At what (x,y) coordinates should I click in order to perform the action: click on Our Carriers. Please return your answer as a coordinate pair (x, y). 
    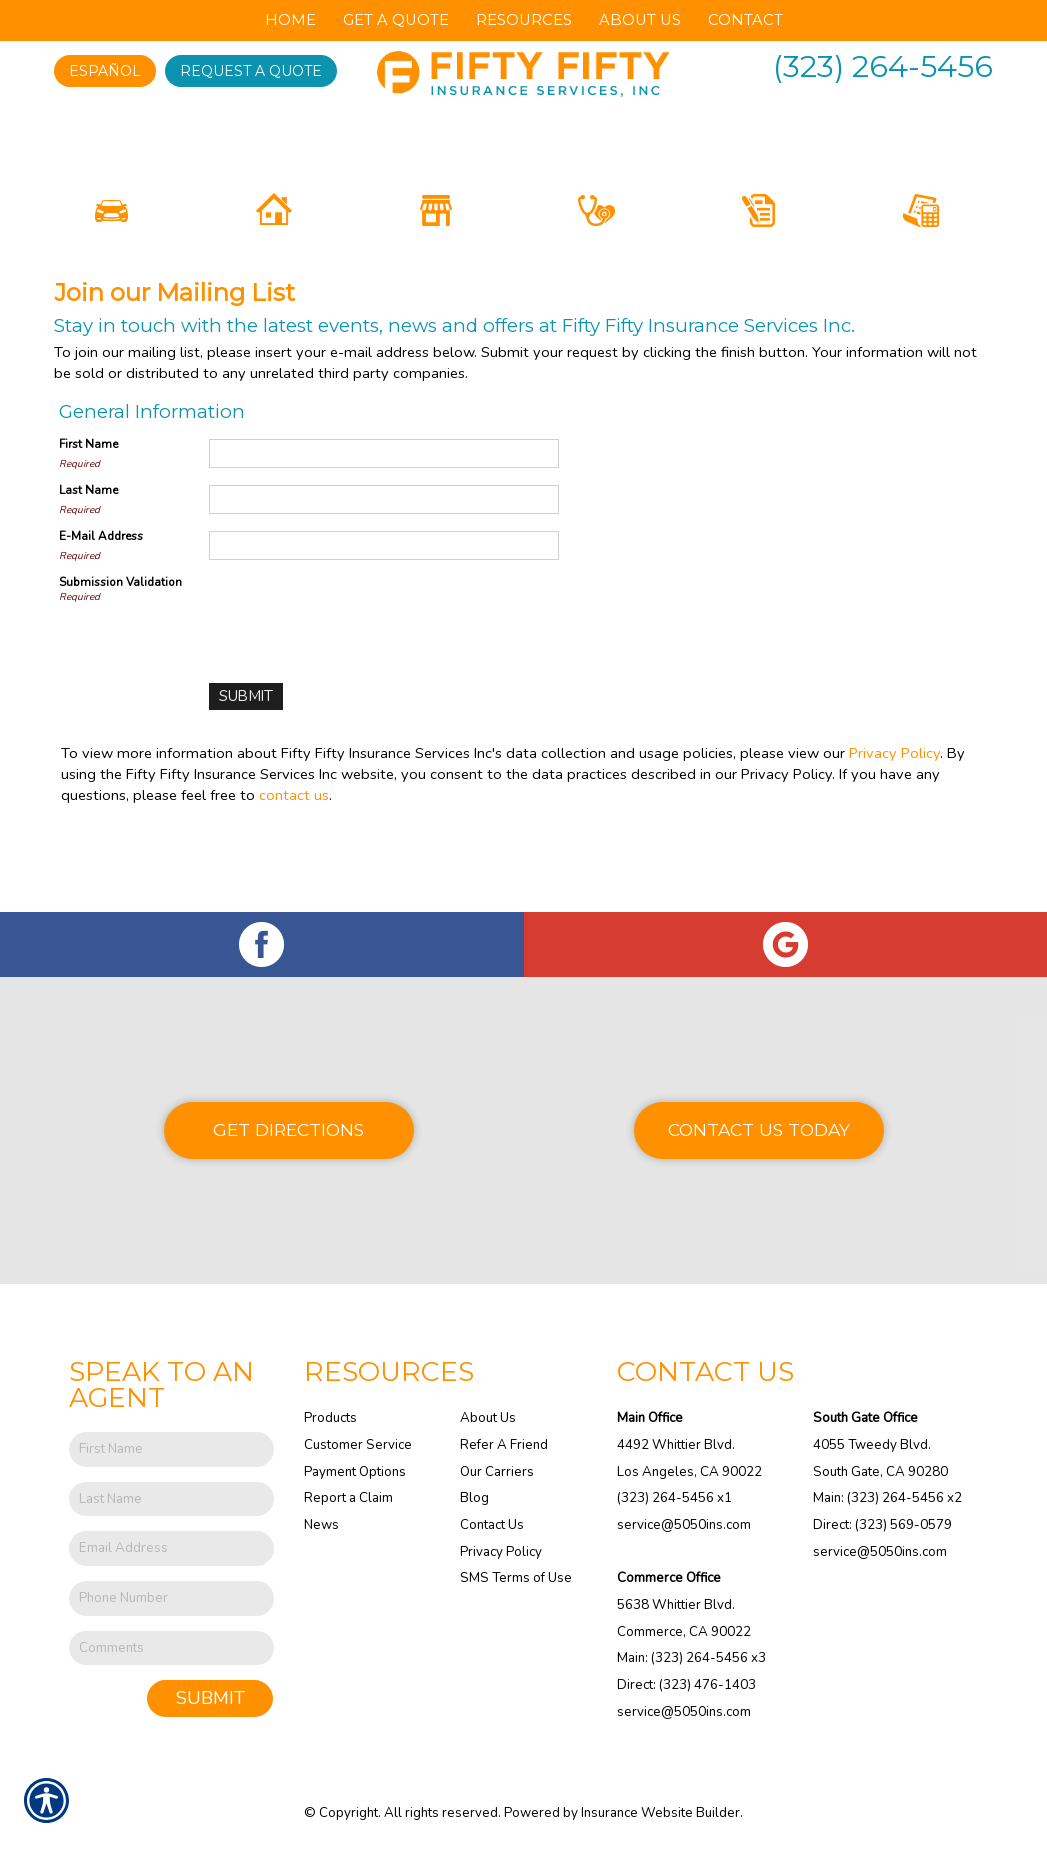
    Looking at the image, I should click on (497, 1472).